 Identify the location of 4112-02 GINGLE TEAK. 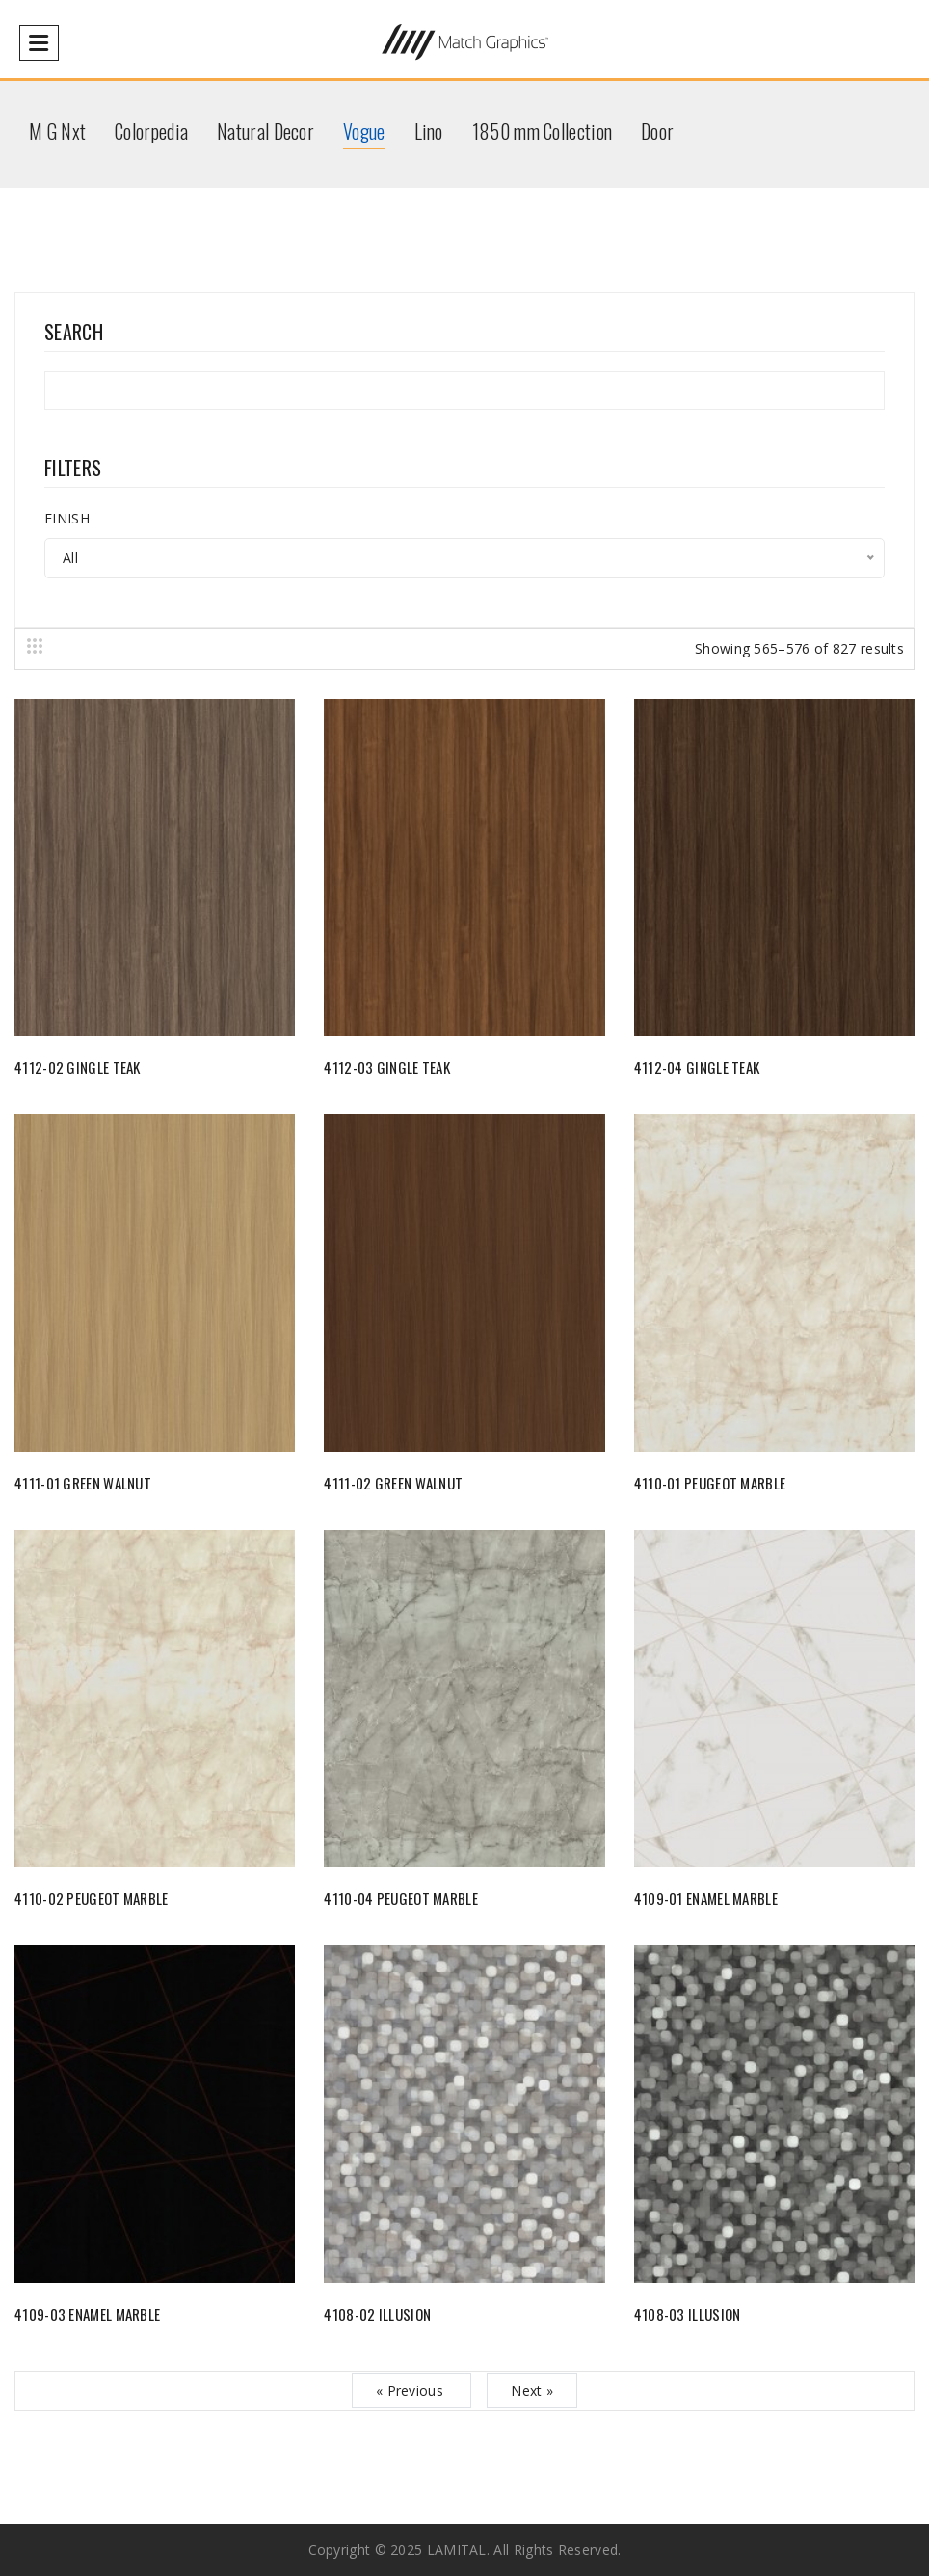
(77, 1067).